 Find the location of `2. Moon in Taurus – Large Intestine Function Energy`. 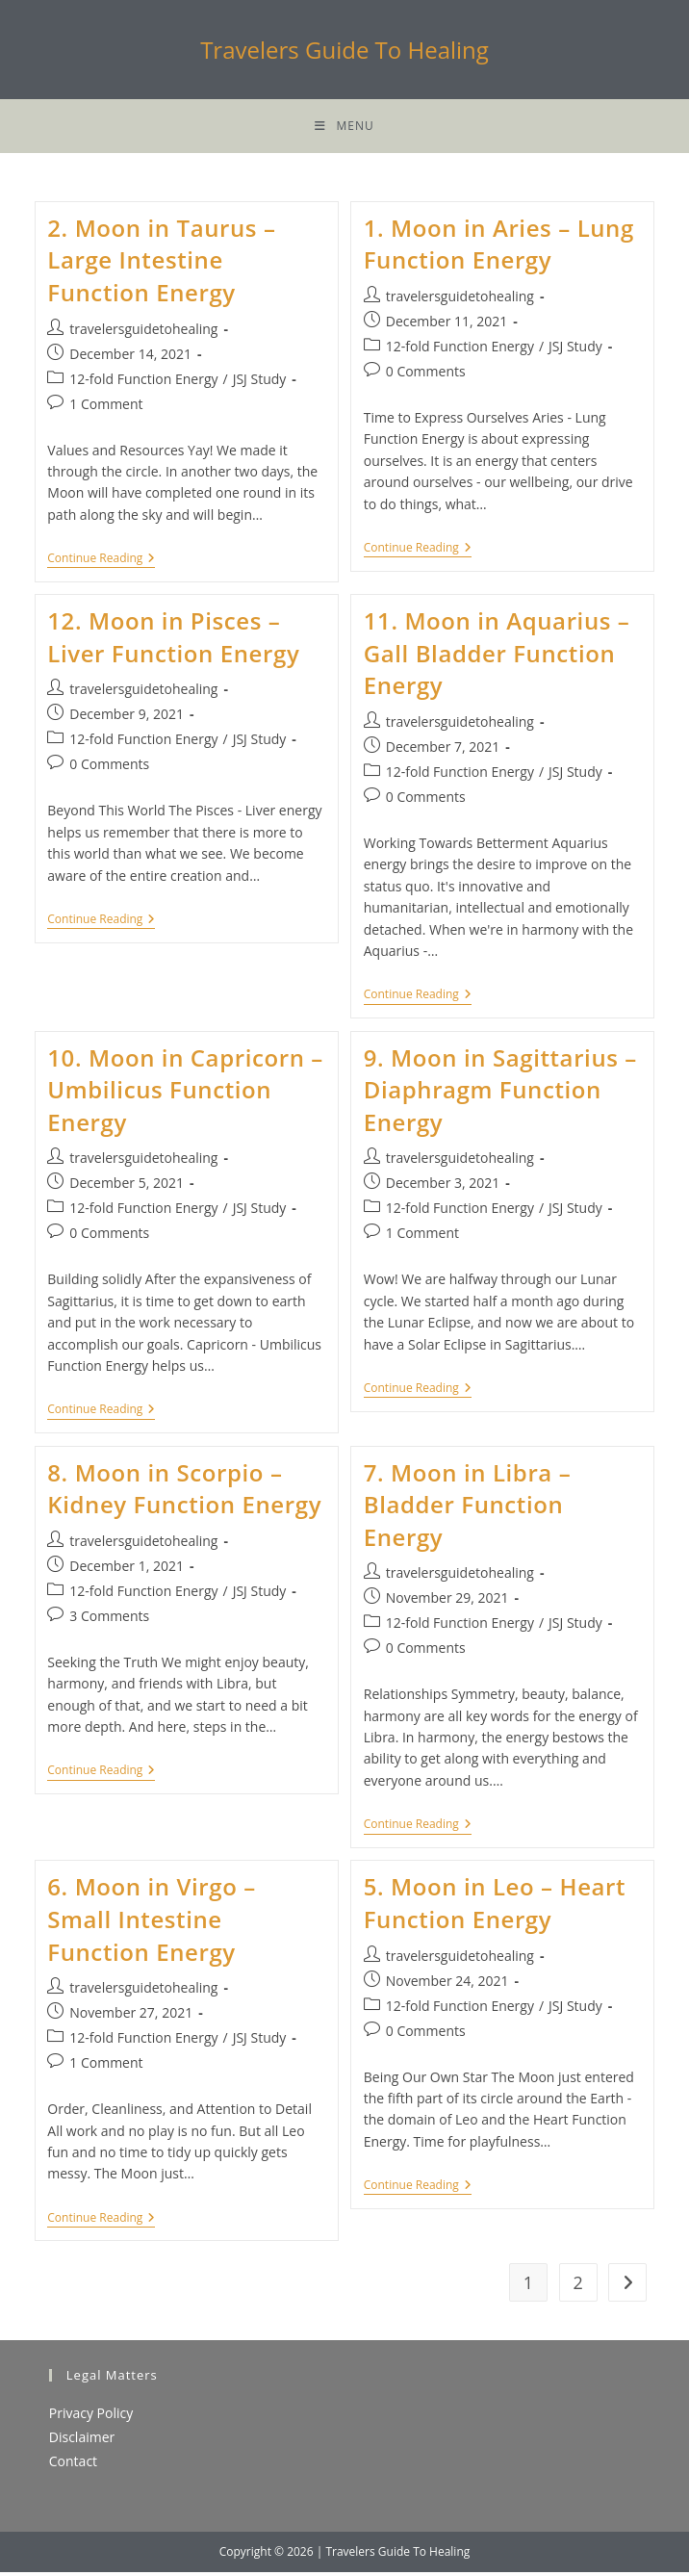

2. Moon in Taurus – Large Intestine Function Energy is located at coordinates (161, 264).